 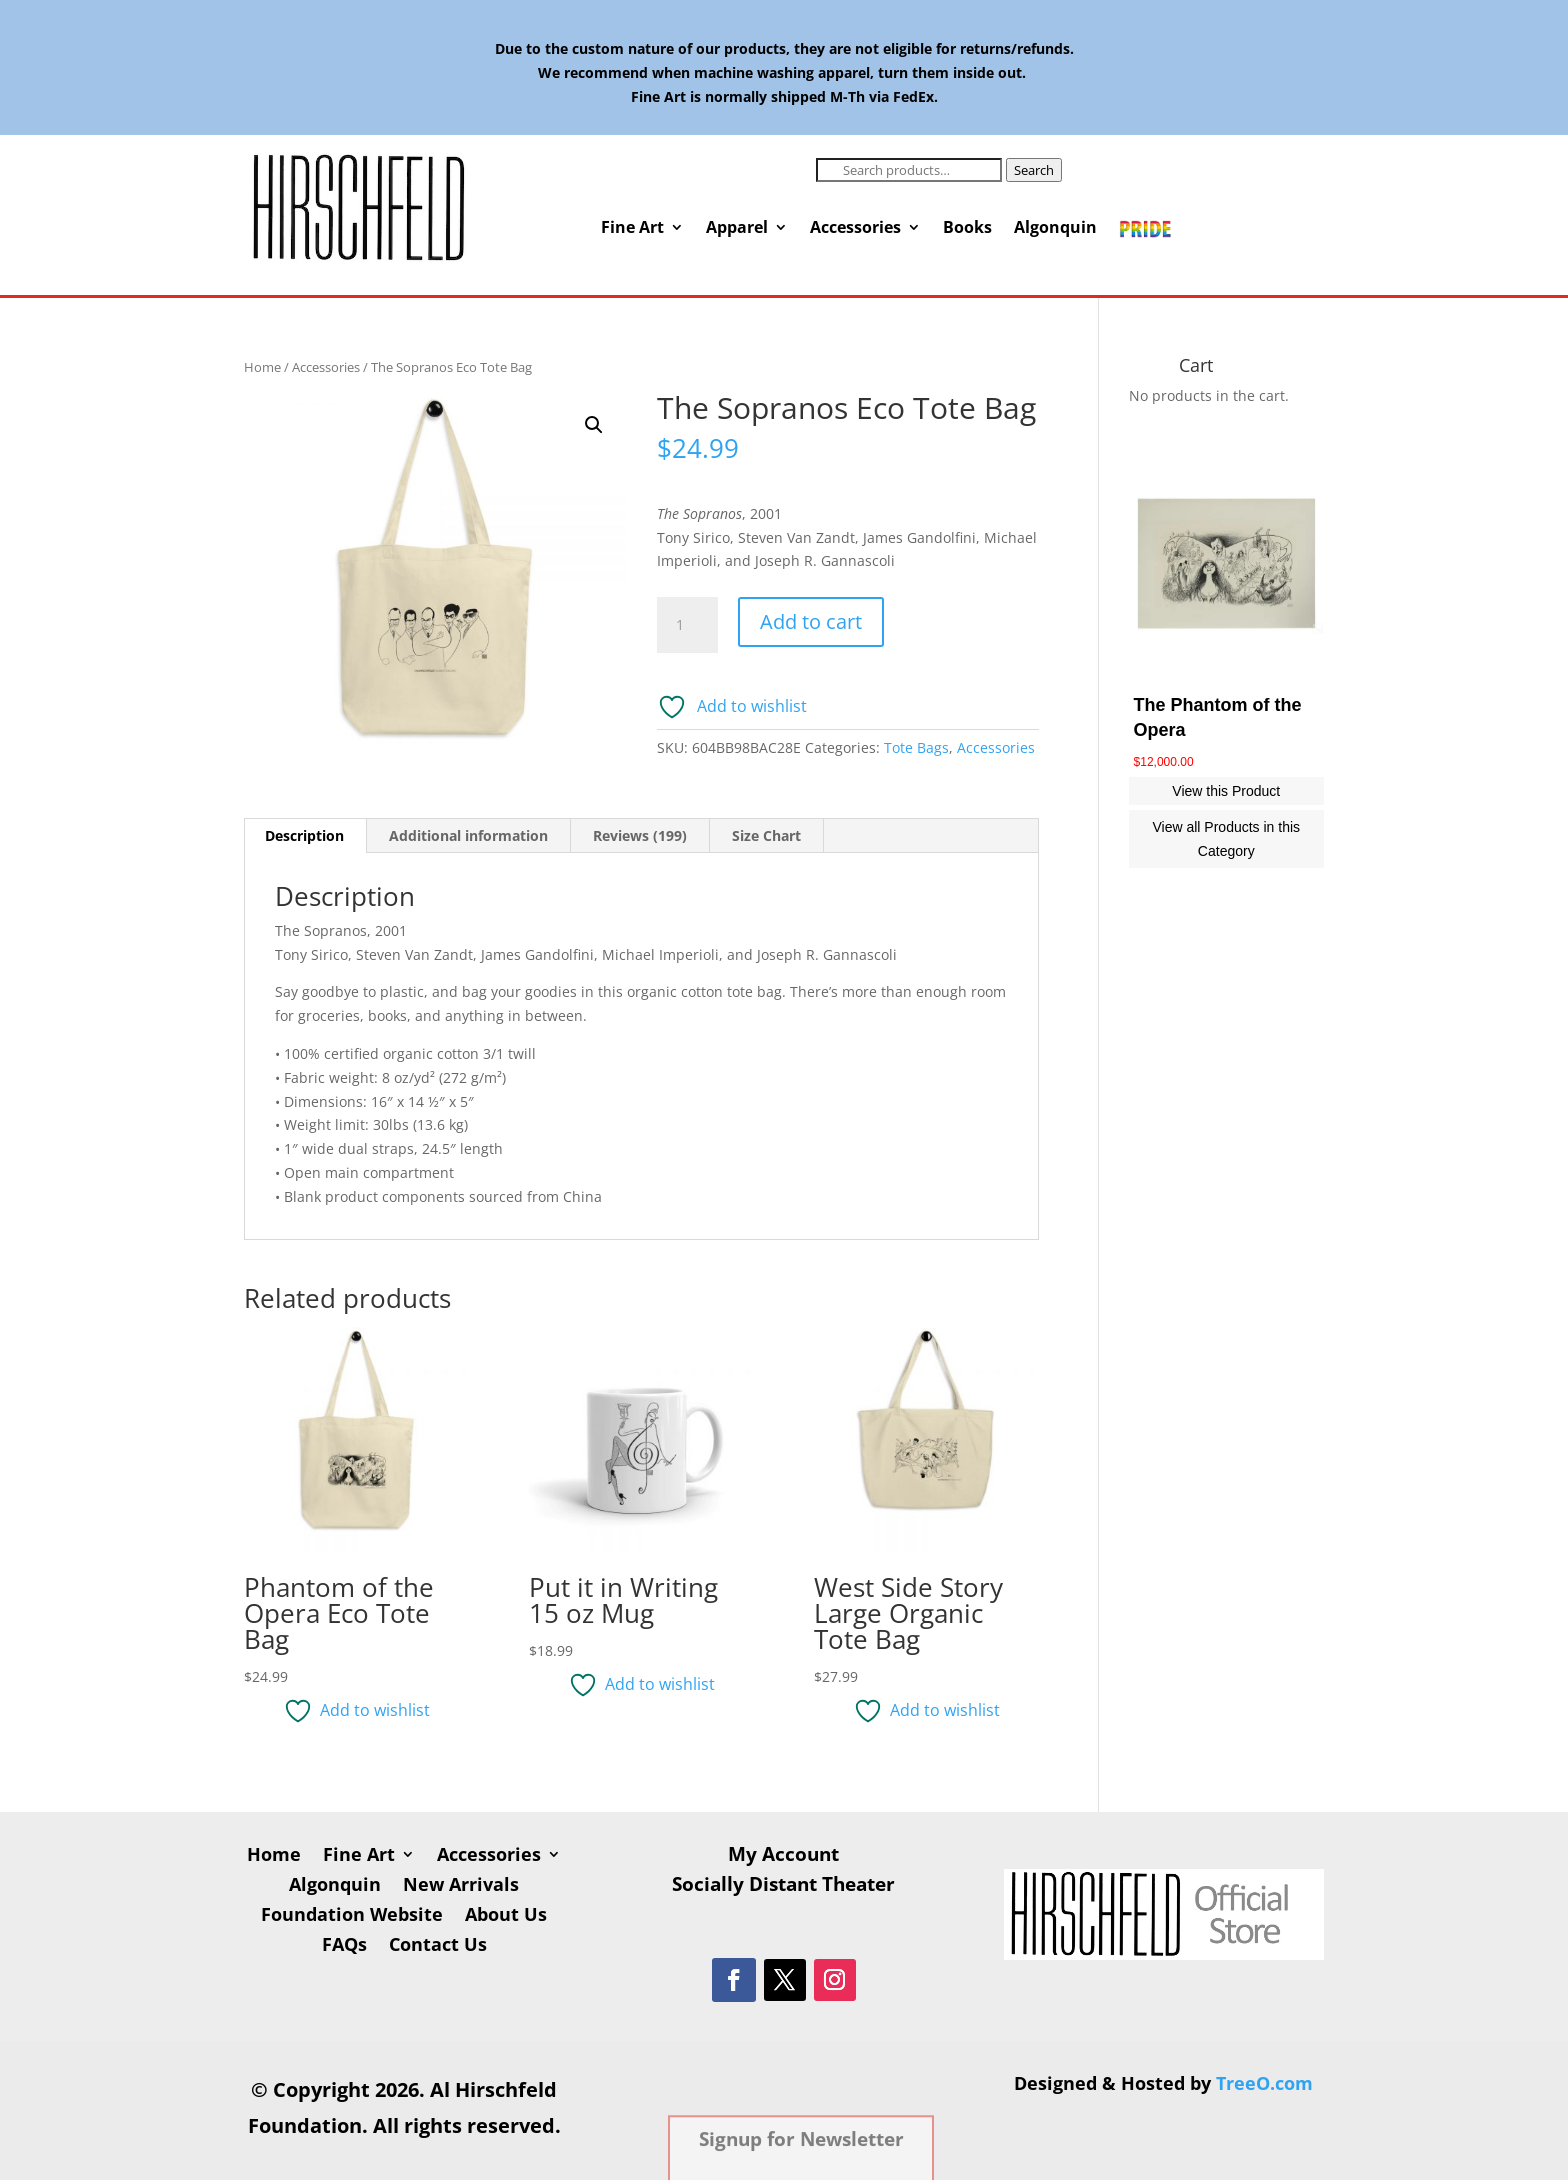 I want to click on About Us, so click(x=506, y=1916).